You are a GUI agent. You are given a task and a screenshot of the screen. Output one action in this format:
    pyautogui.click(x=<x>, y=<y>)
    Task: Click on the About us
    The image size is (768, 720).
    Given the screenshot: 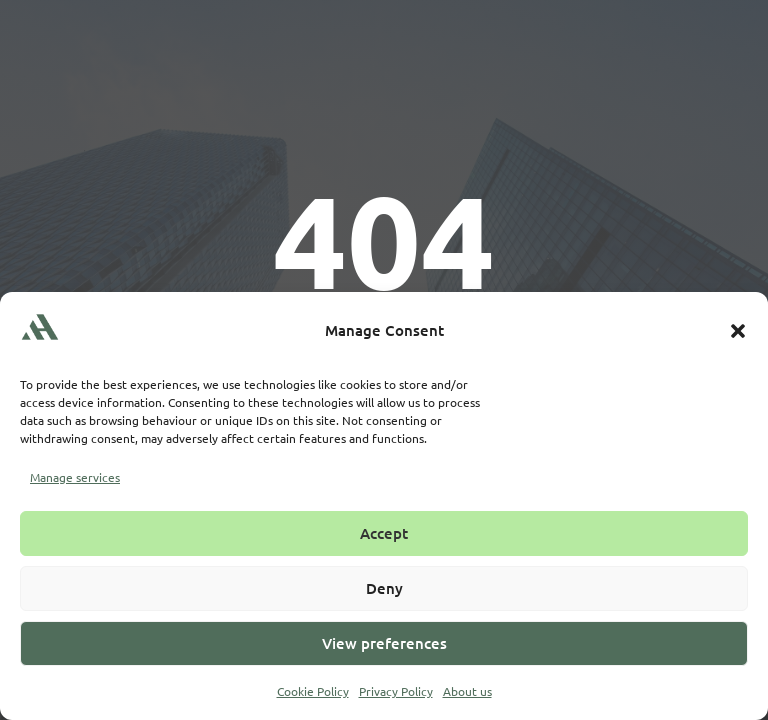 What is the action you would take?
    pyautogui.click(x=467, y=691)
    